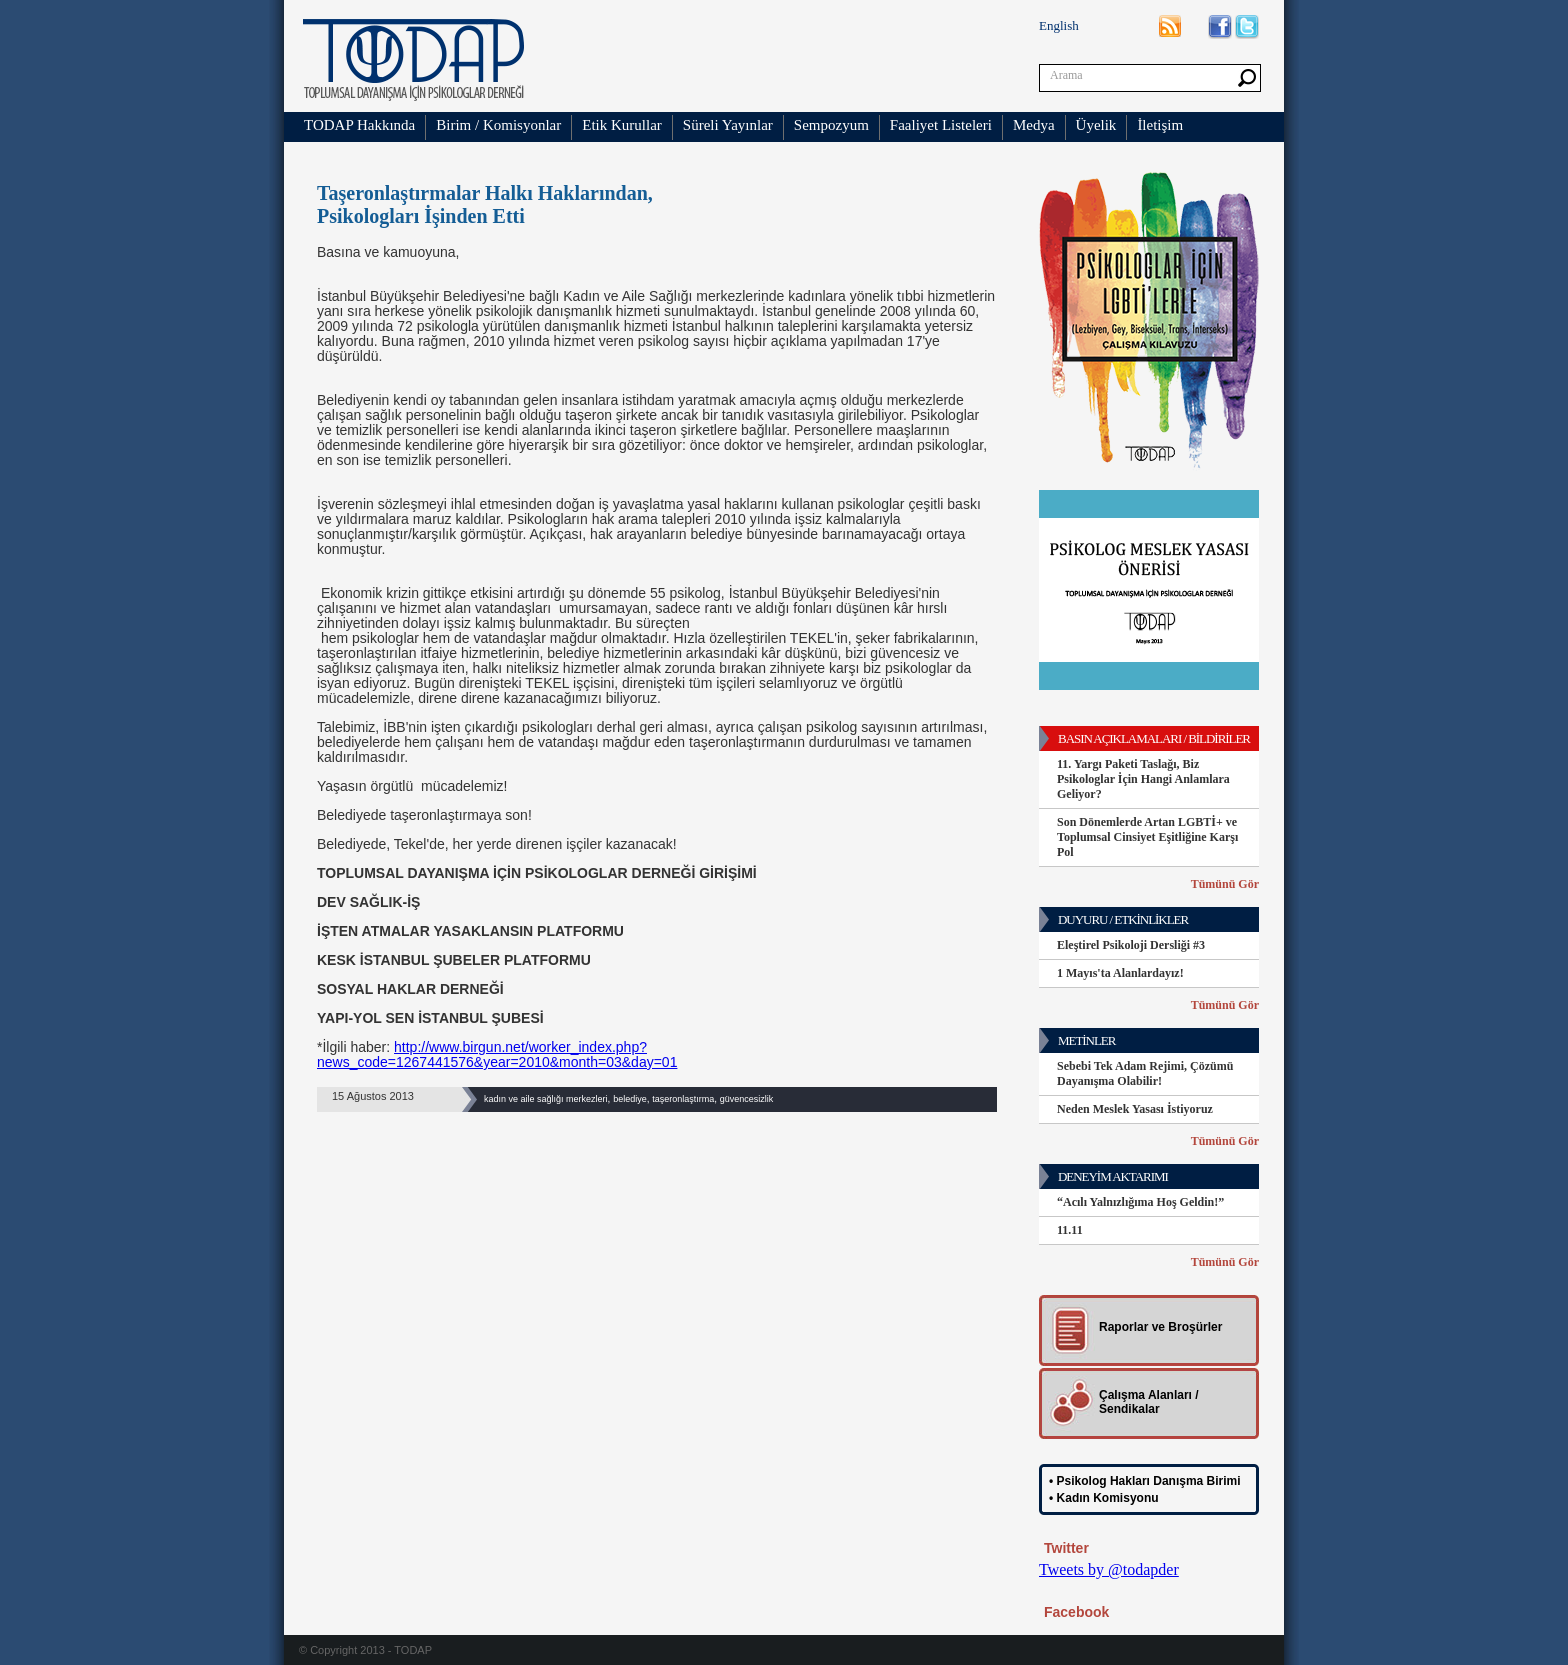  What do you see at coordinates (1120, 973) in the screenshot?
I see `1 Mayıs'ta Alanlardayız!` at bounding box center [1120, 973].